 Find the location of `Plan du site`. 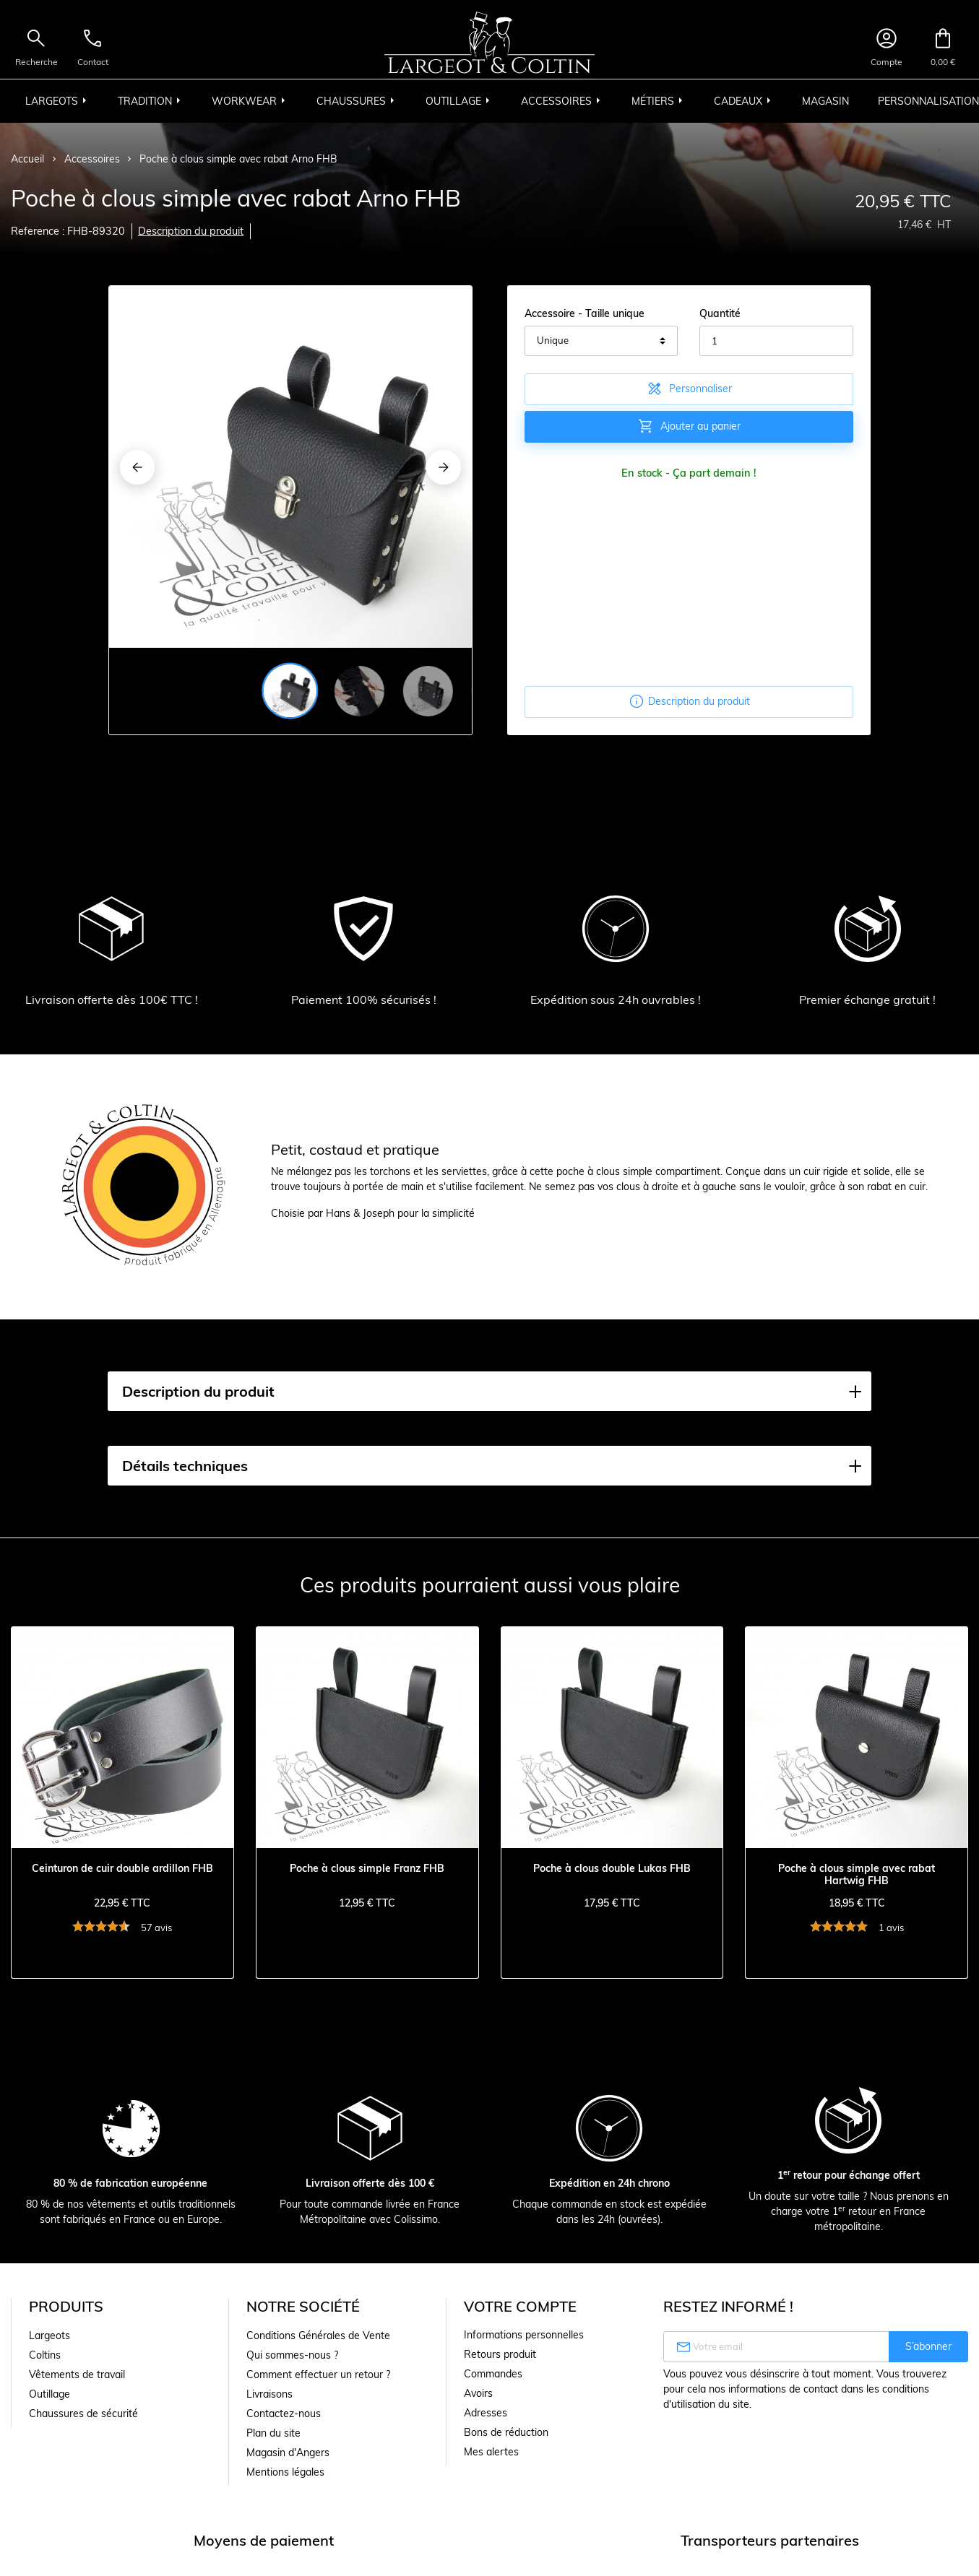

Plan du site is located at coordinates (273, 2433).